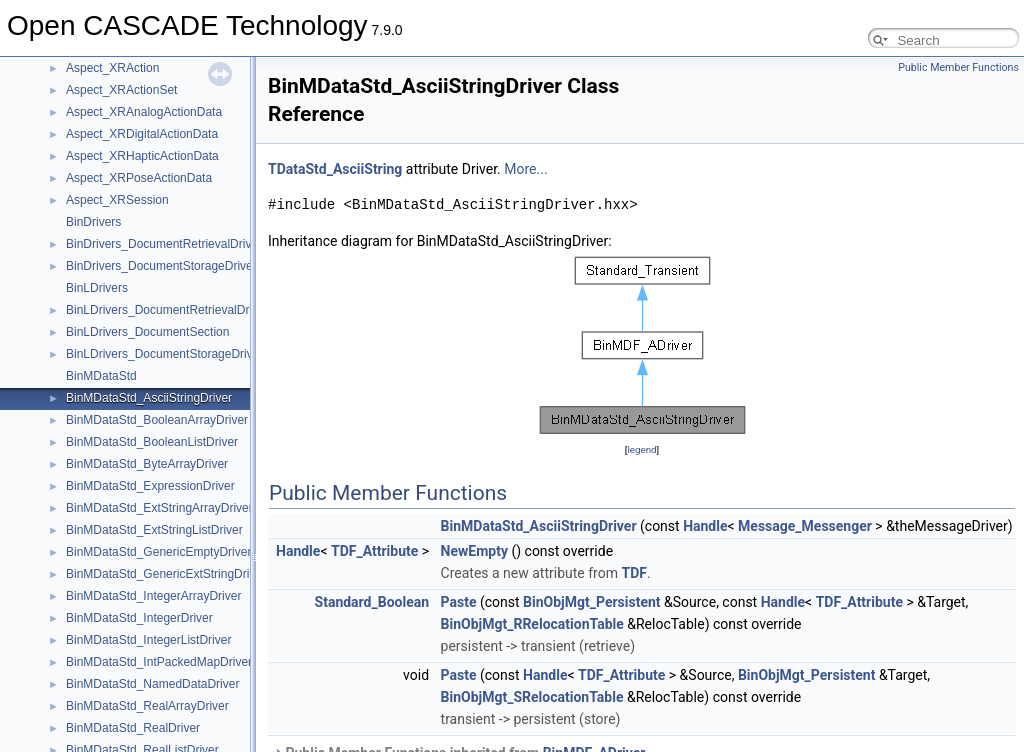  What do you see at coordinates (147, 706) in the screenshot?
I see `BinMDataStd_RealArrayDriver` at bounding box center [147, 706].